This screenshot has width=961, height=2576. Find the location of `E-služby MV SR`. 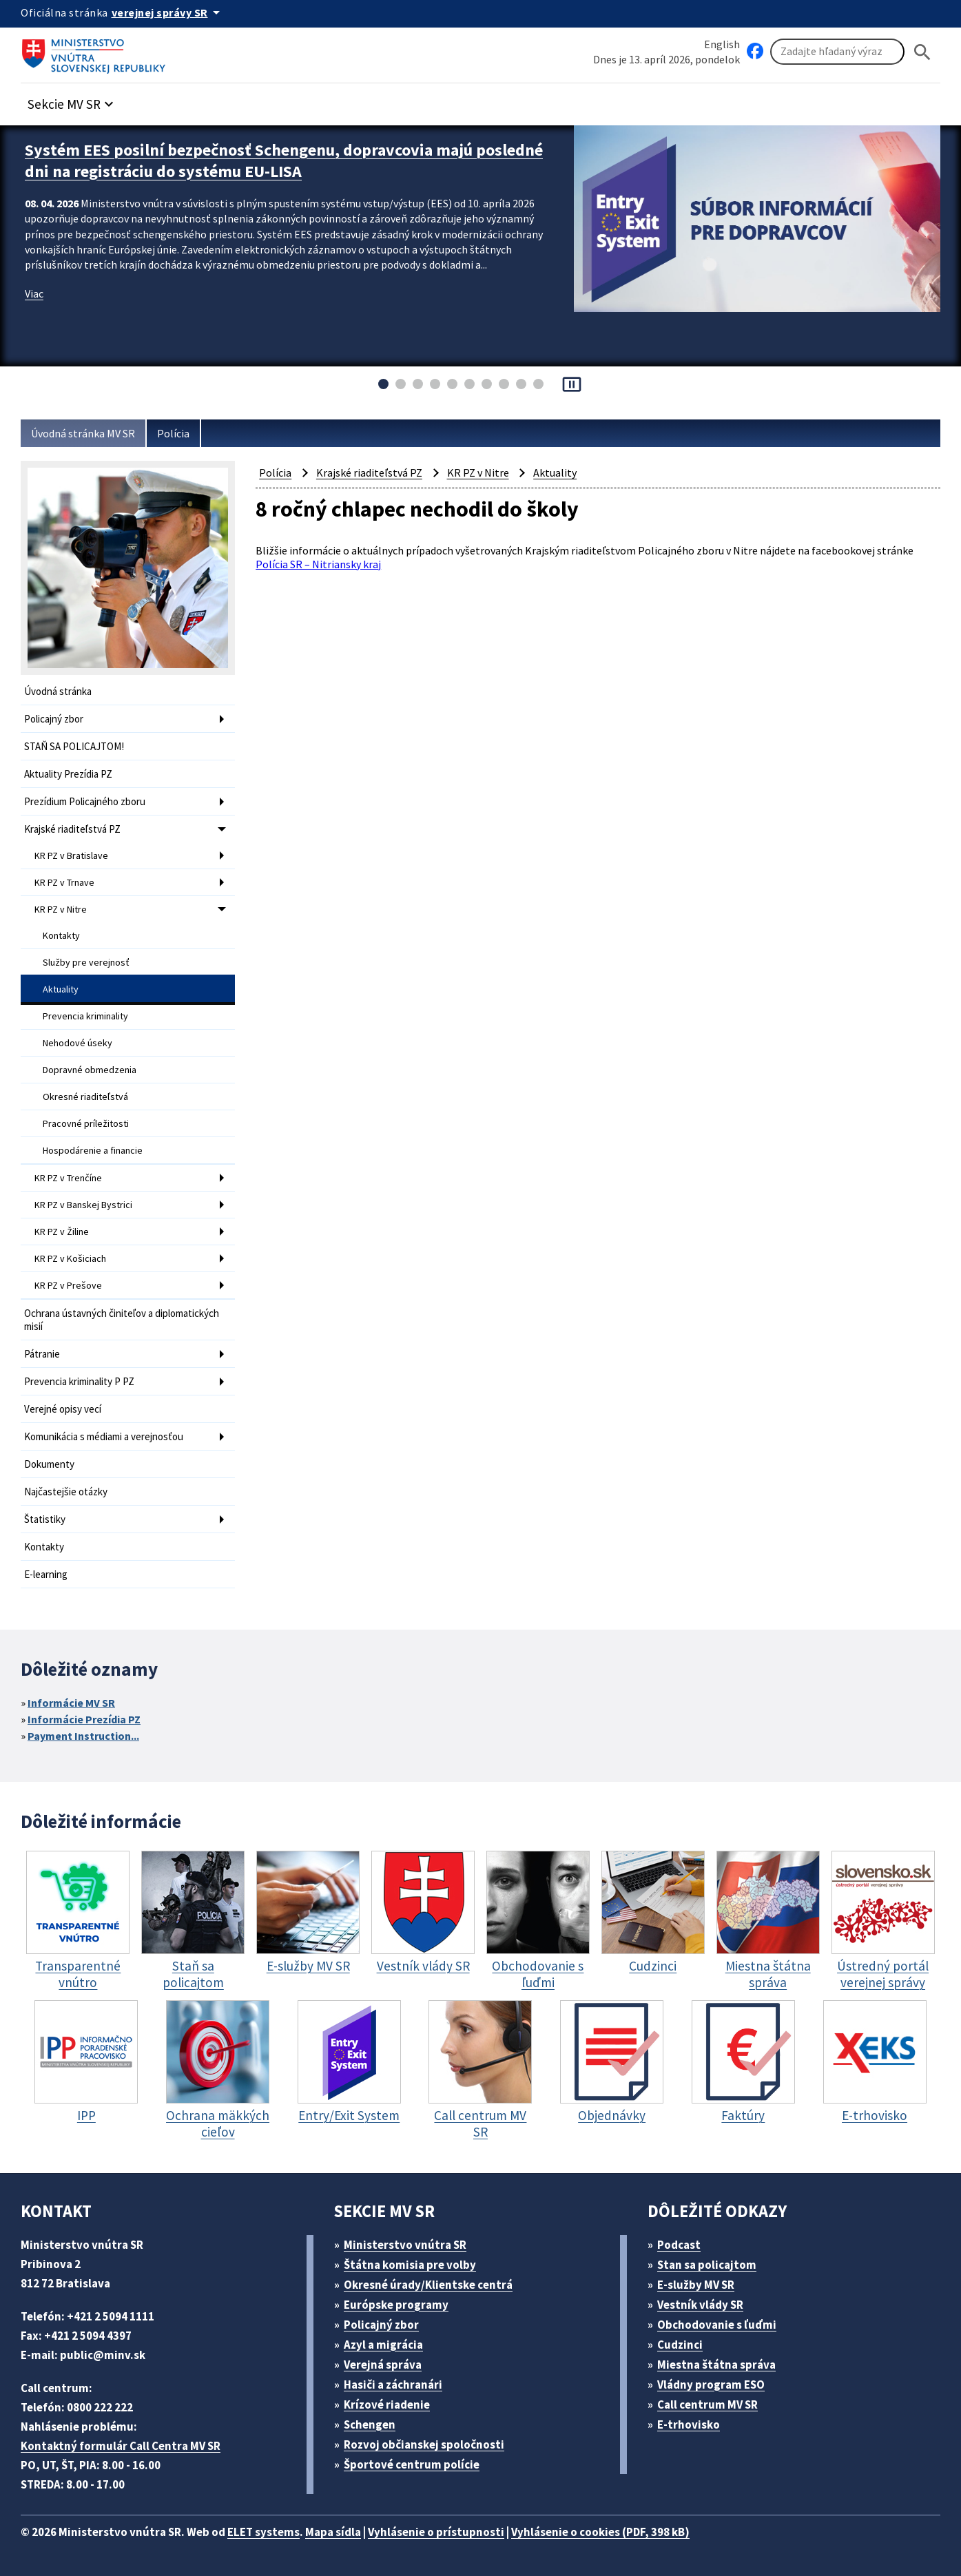

E-služby MV SR is located at coordinates (695, 2284).